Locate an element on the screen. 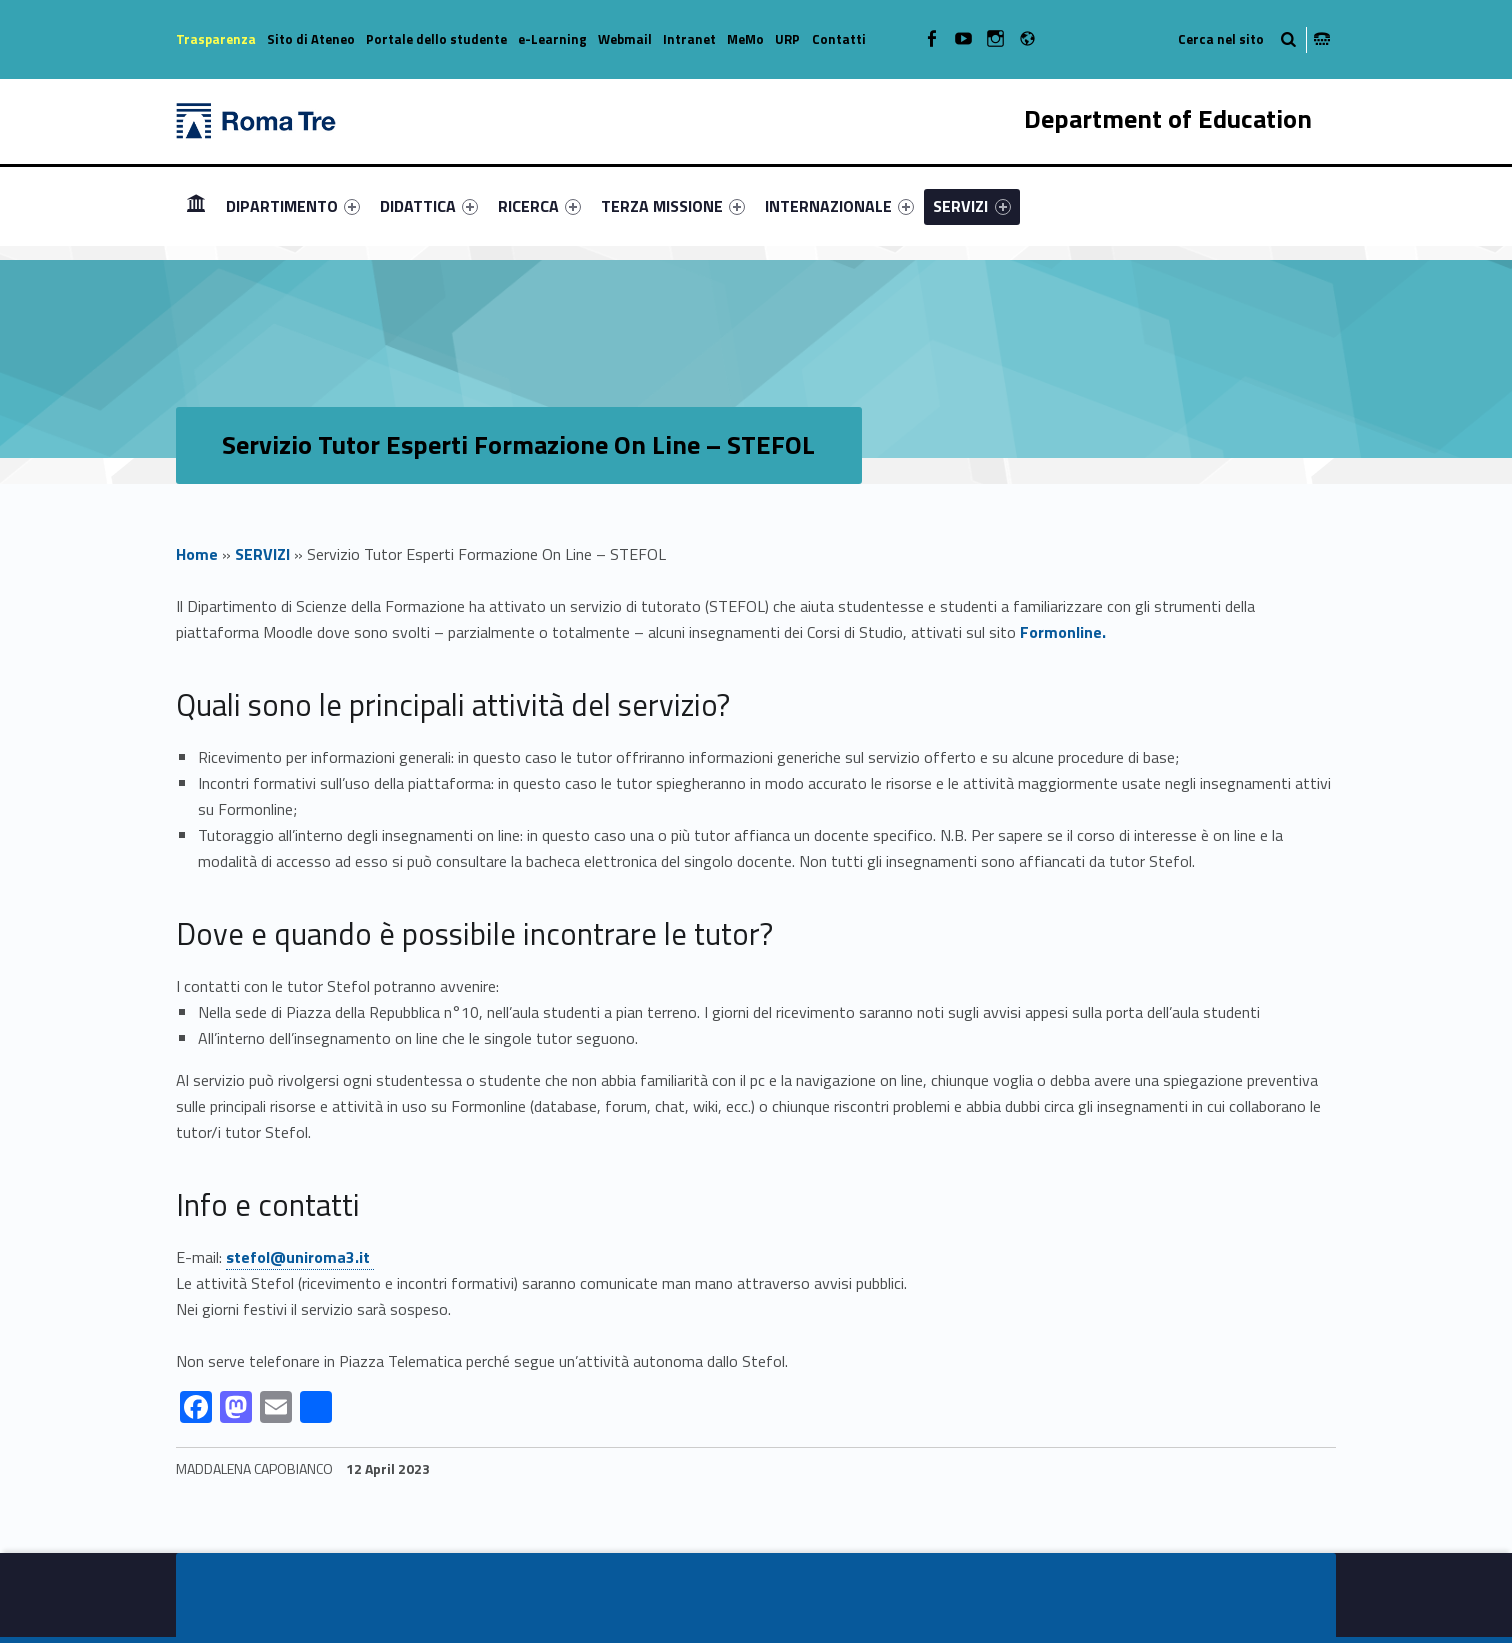 This screenshot has height=1643, width=1512. SERVIZI is located at coordinates (971, 206).